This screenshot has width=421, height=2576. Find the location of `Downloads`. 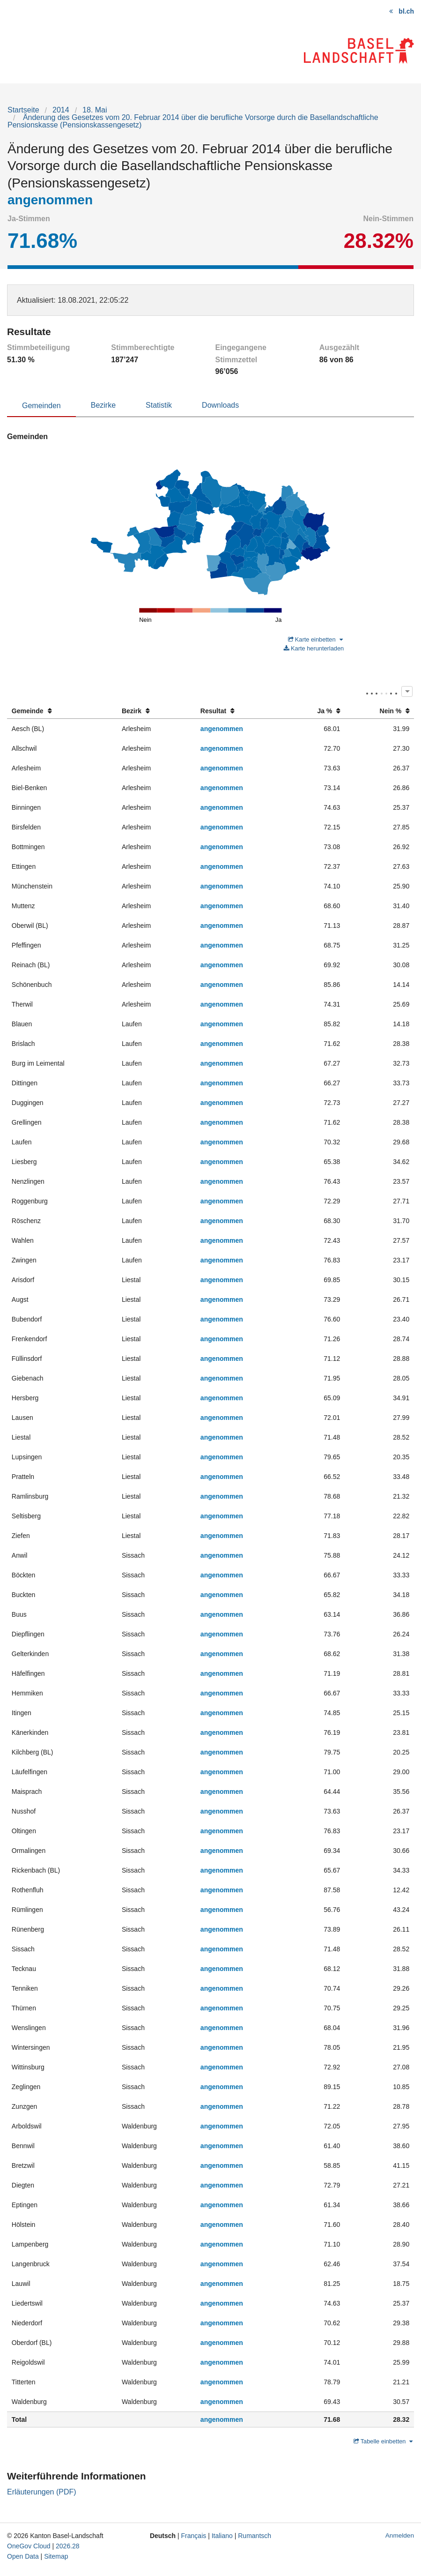

Downloads is located at coordinates (220, 405).